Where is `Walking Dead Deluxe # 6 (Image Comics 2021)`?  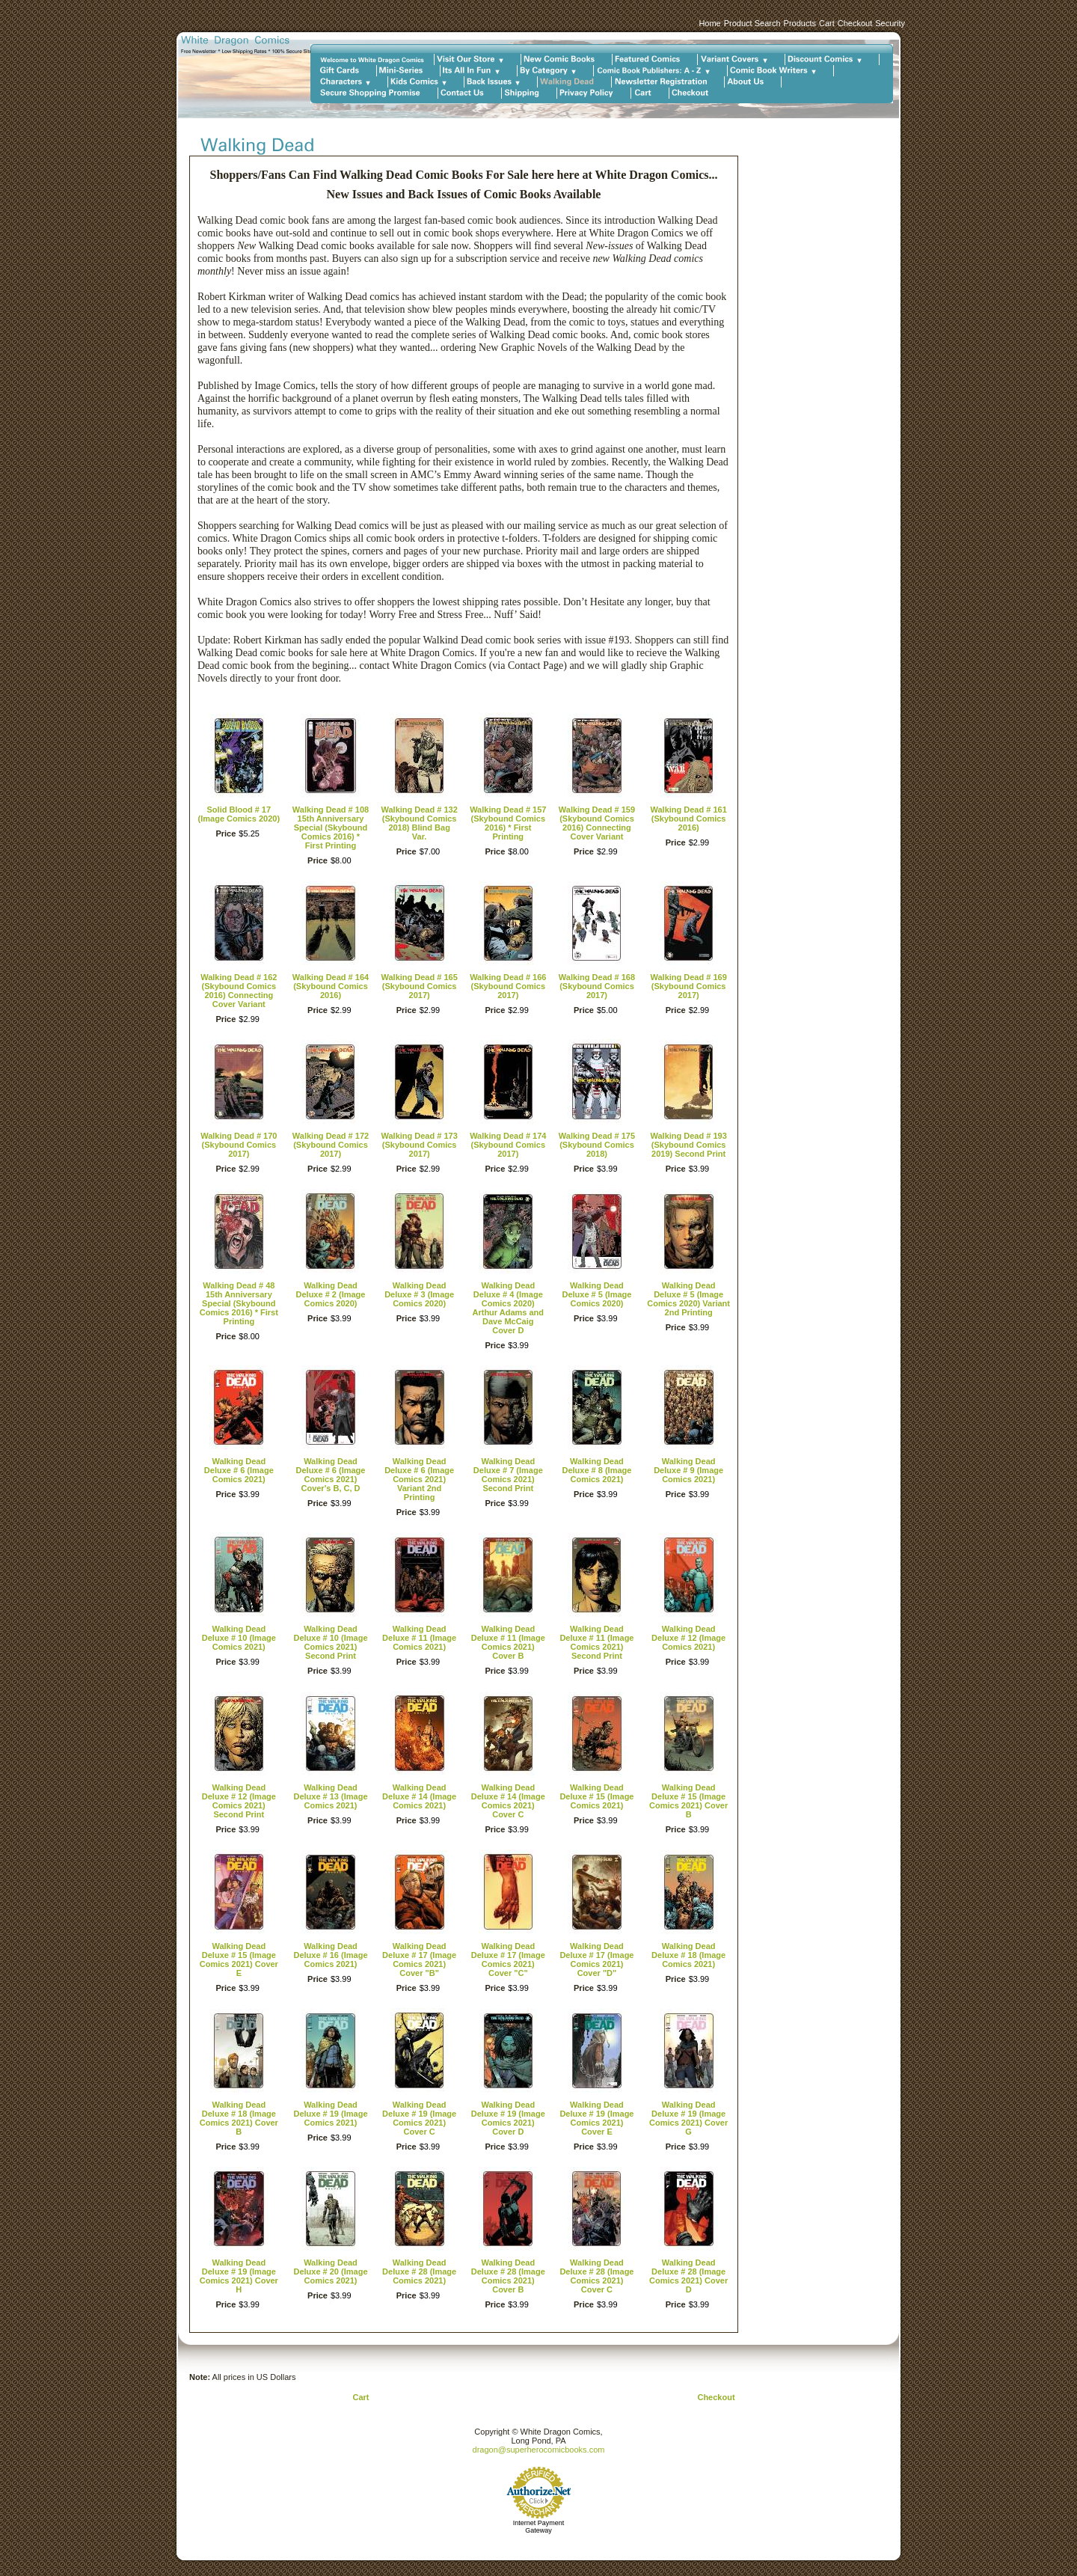 Walking Dead Deluxe # 6 (Image Comics 2021) is located at coordinates (239, 1470).